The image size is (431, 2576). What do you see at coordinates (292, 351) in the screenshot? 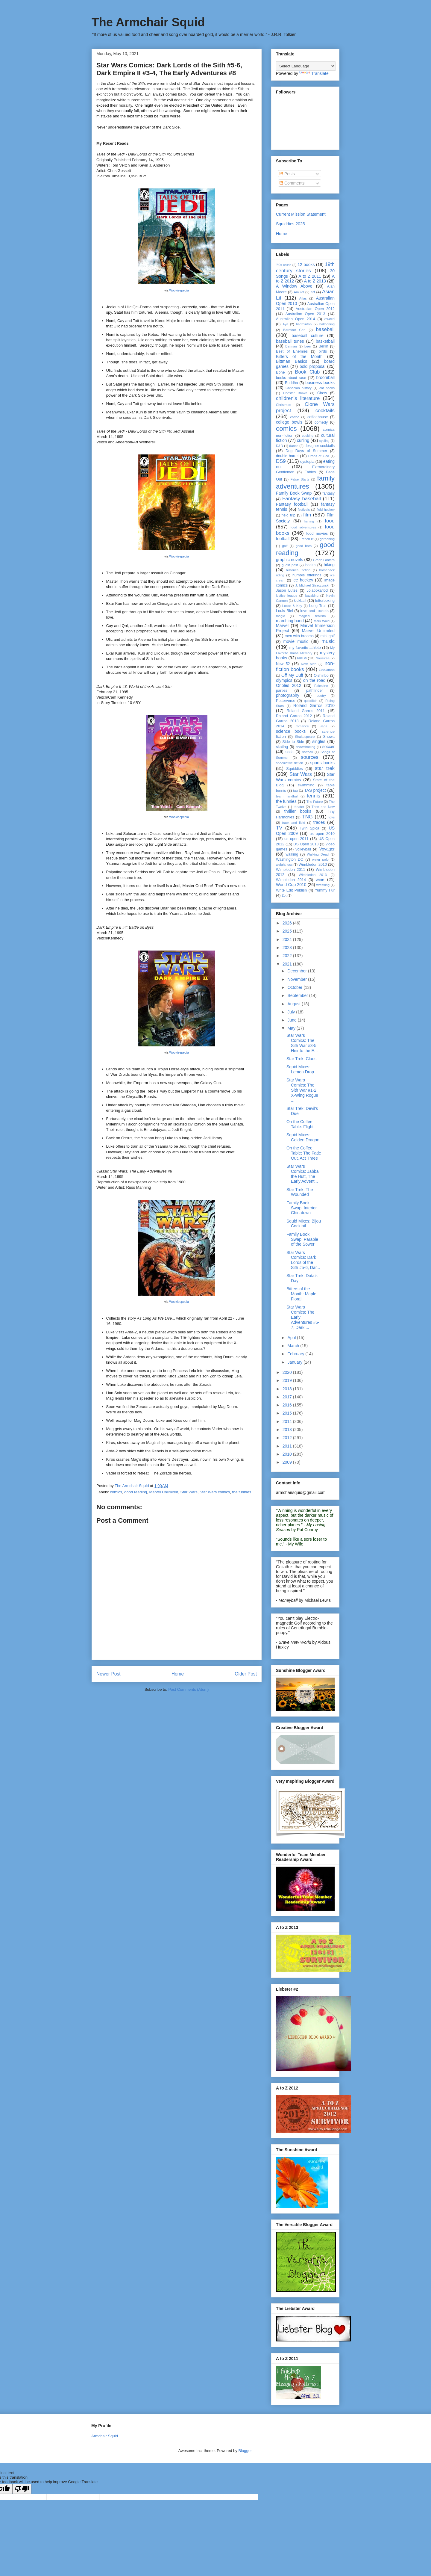
I see `Best of Enemies` at bounding box center [292, 351].